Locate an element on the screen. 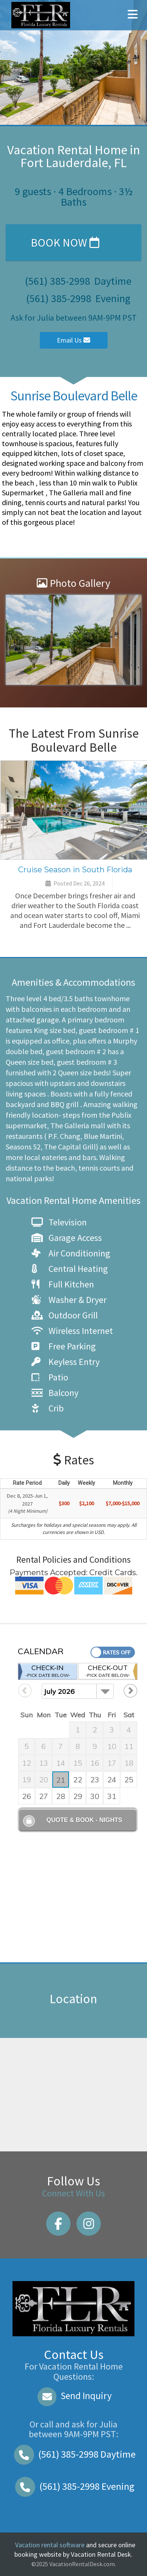 Image resolution: width=147 pixels, height=2576 pixels. Vacation rental software is located at coordinates (49, 2544).